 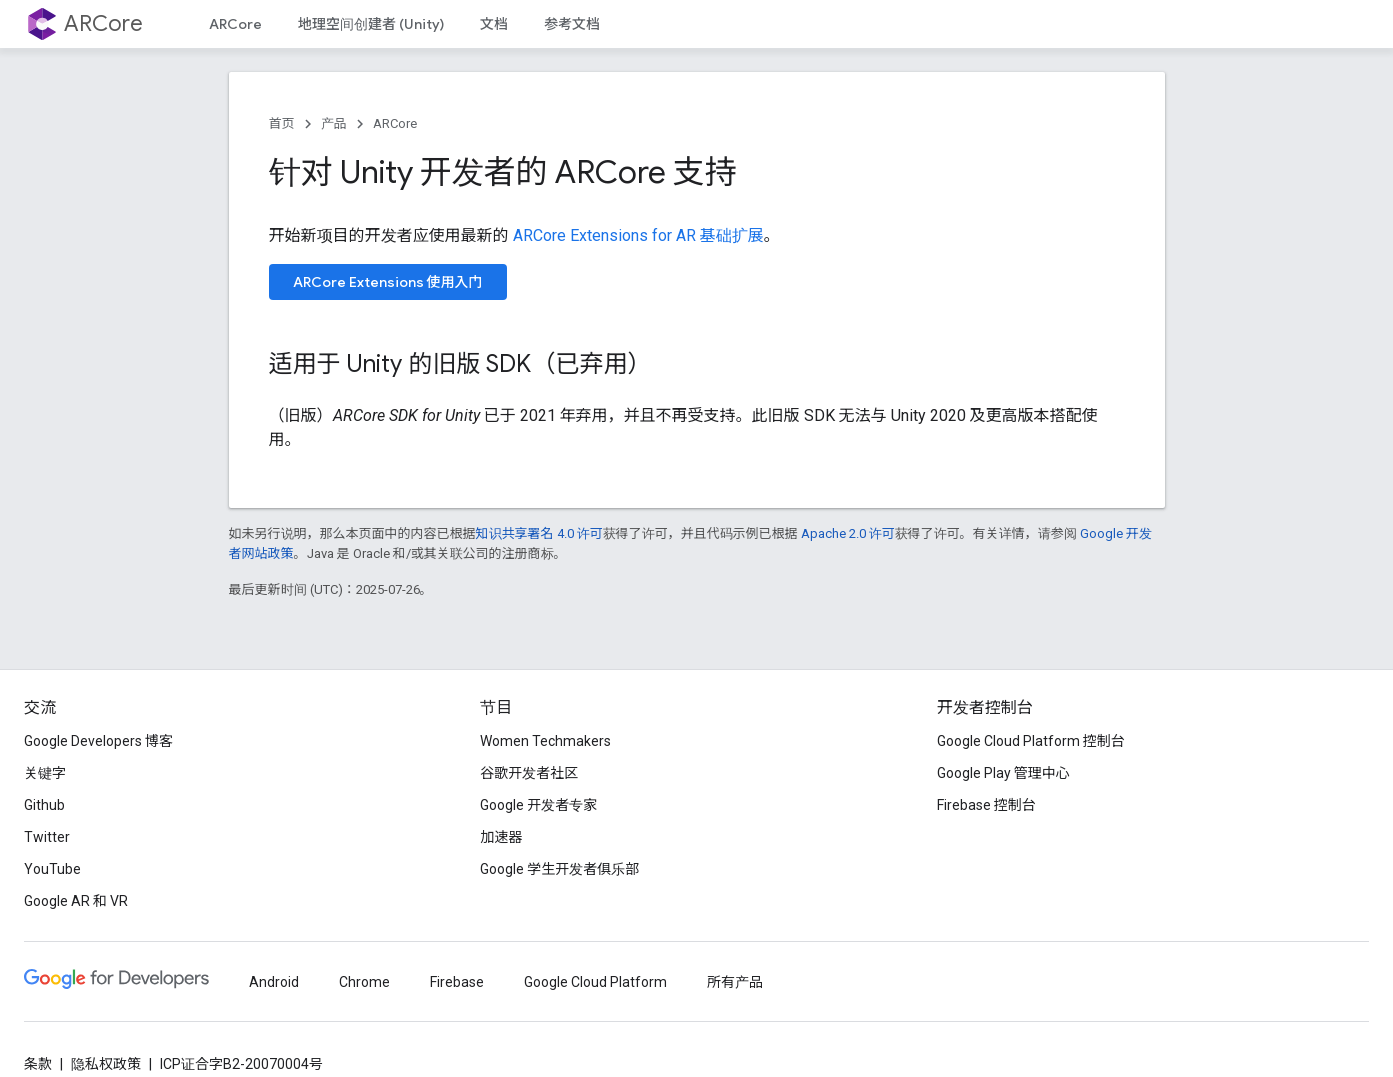 I want to click on Google Developers 博客, so click(x=98, y=741).